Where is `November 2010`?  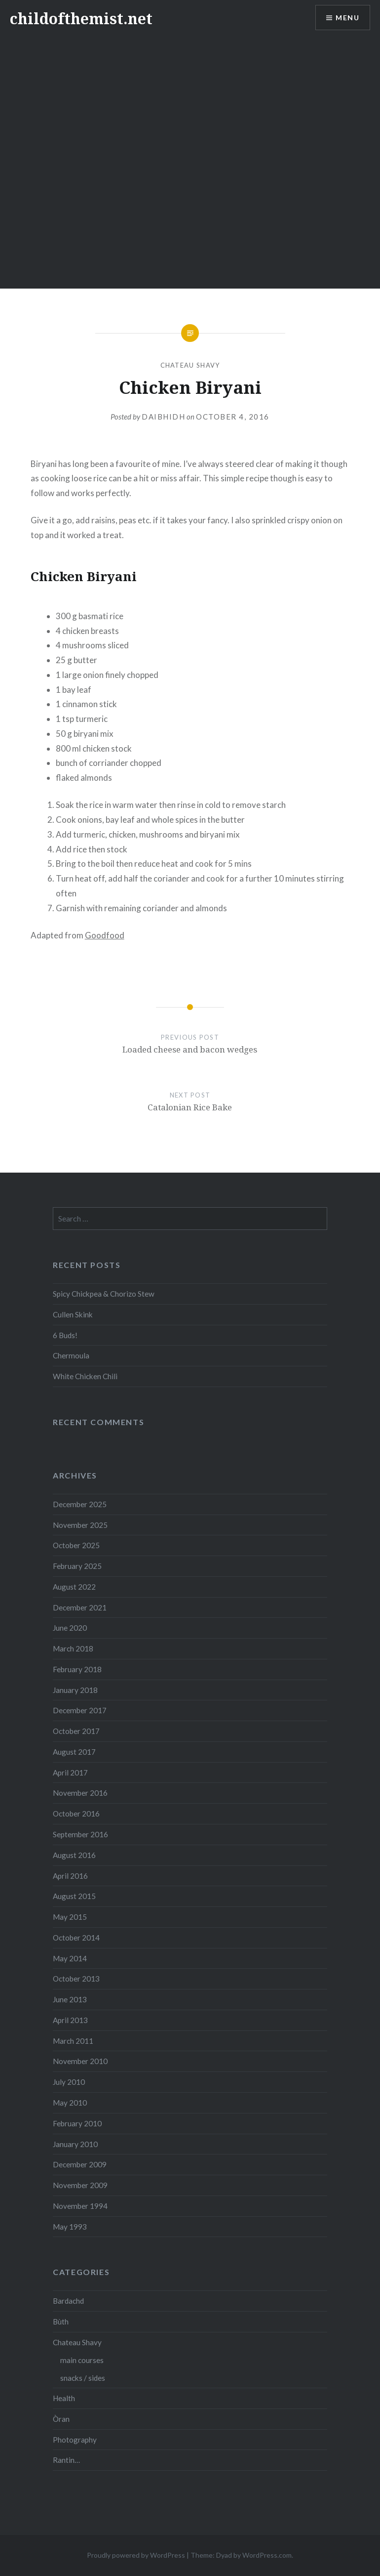
November 2010 is located at coordinates (80, 2061).